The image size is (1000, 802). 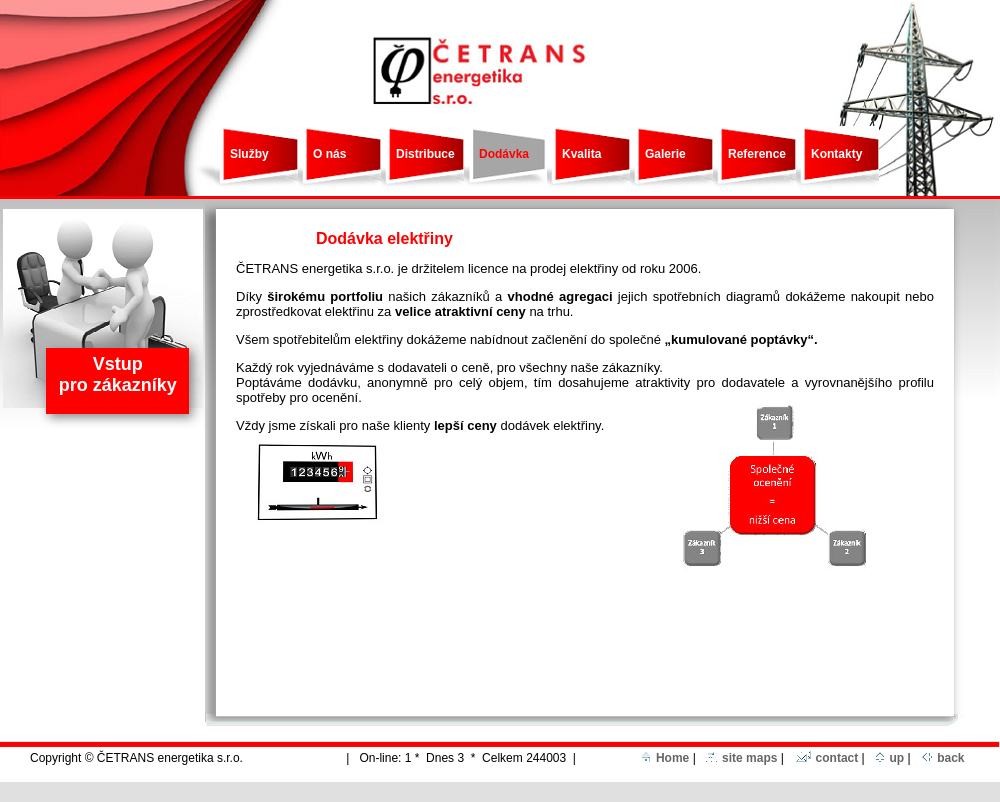 What do you see at coordinates (118, 374) in the screenshot?
I see `Vstup pro zákazníky` at bounding box center [118, 374].